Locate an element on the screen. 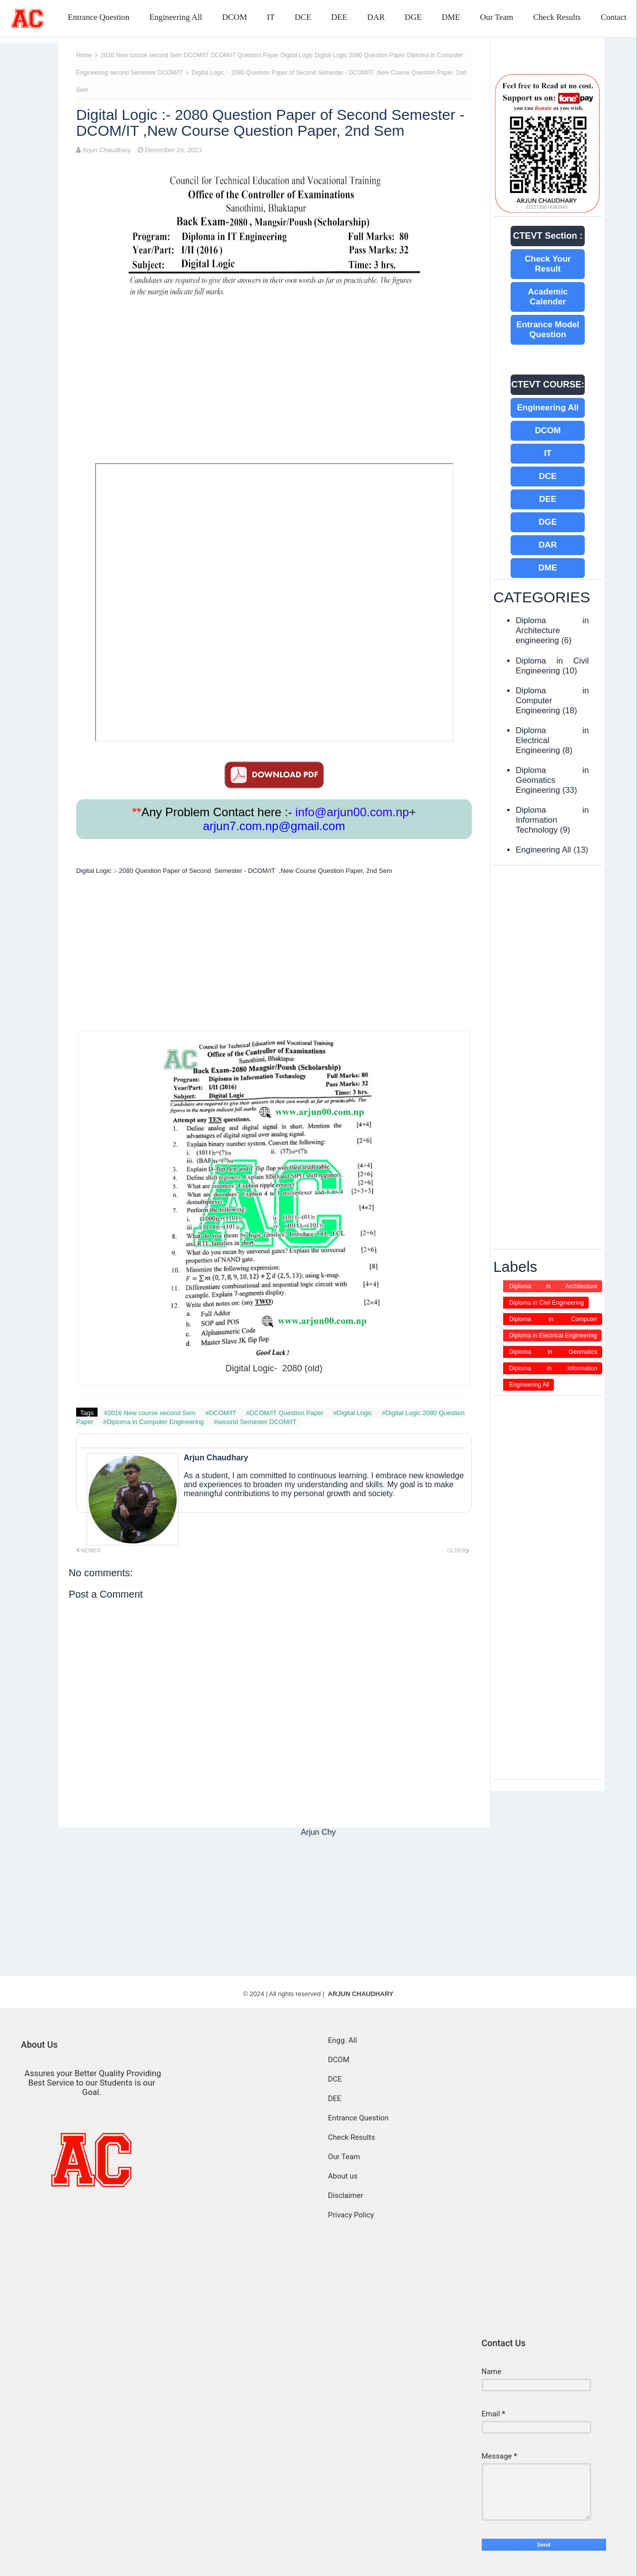  #Diploma in Computer Engineering is located at coordinates (154, 1422).